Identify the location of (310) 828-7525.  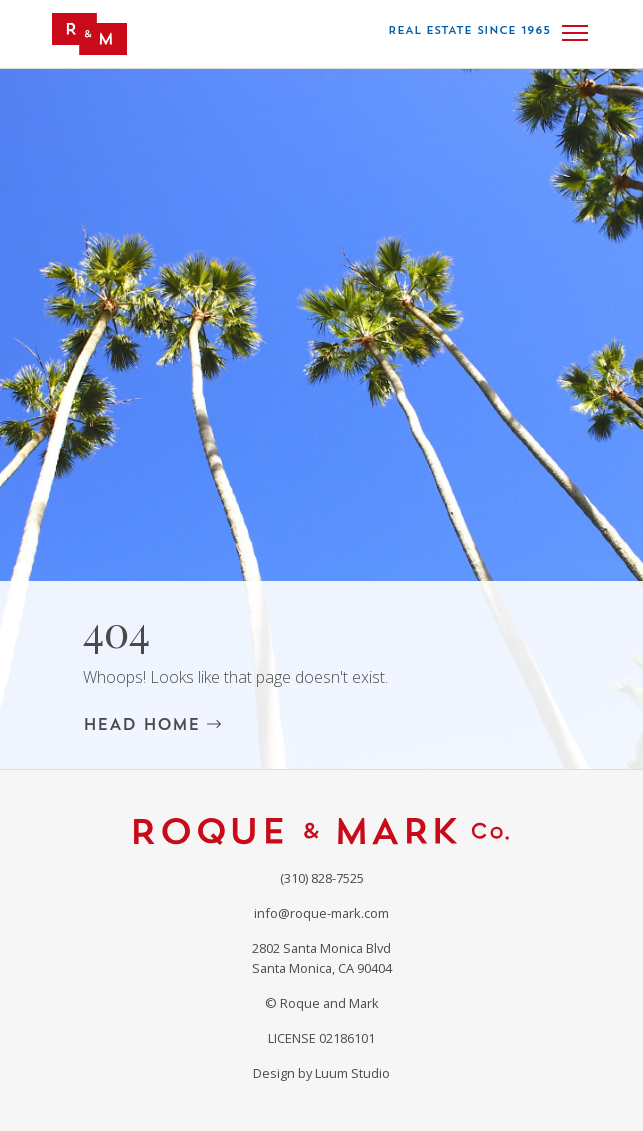
(322, 878).